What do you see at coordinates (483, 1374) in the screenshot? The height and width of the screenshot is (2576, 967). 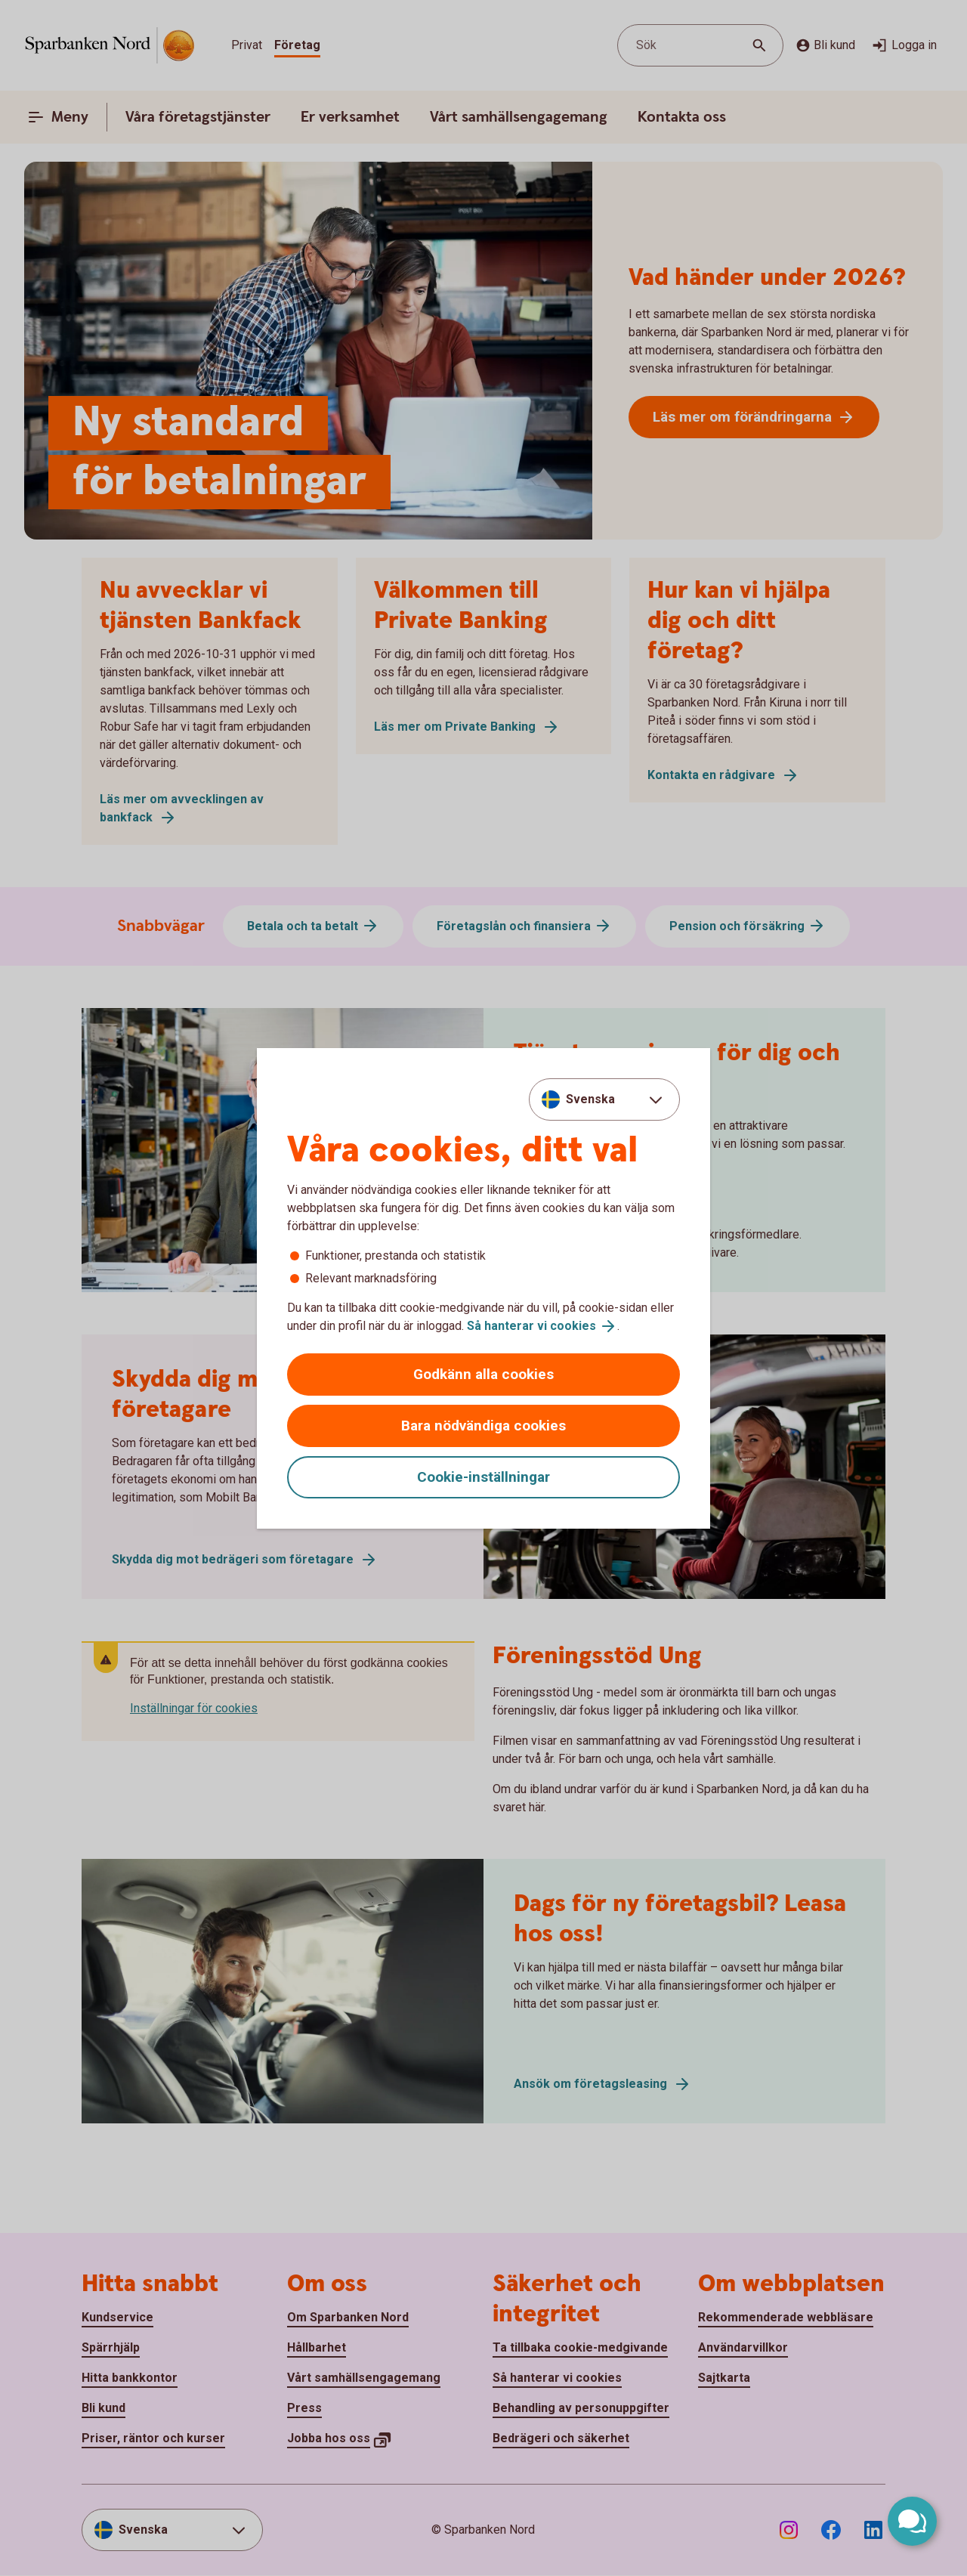 I see `Godkänn alla cookies` at bounding box center [483, 1374].